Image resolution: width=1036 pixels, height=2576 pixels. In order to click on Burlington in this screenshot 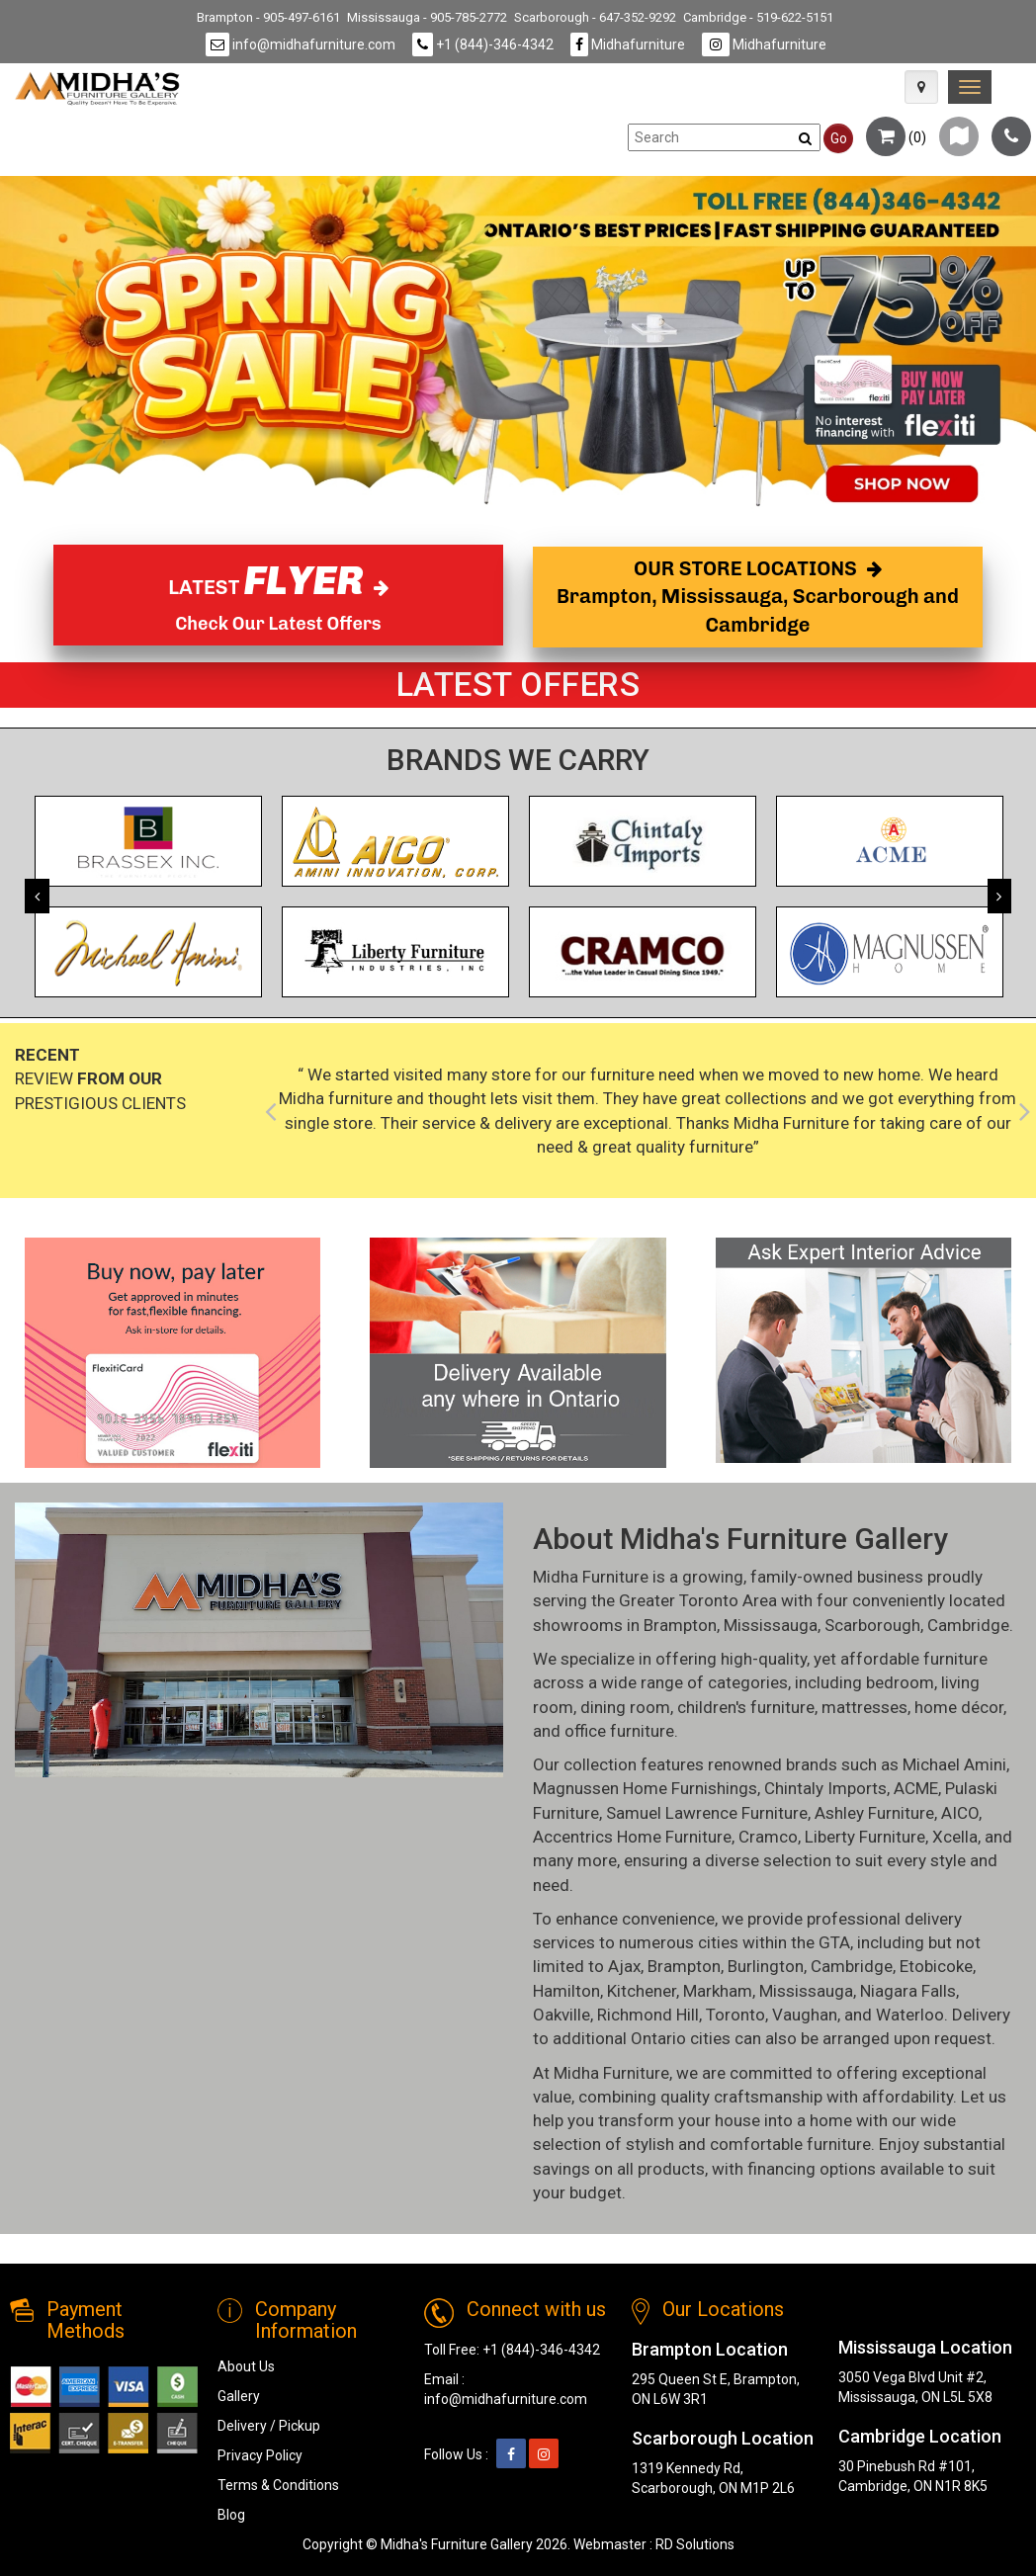, I will do `click(766, 1966)`.